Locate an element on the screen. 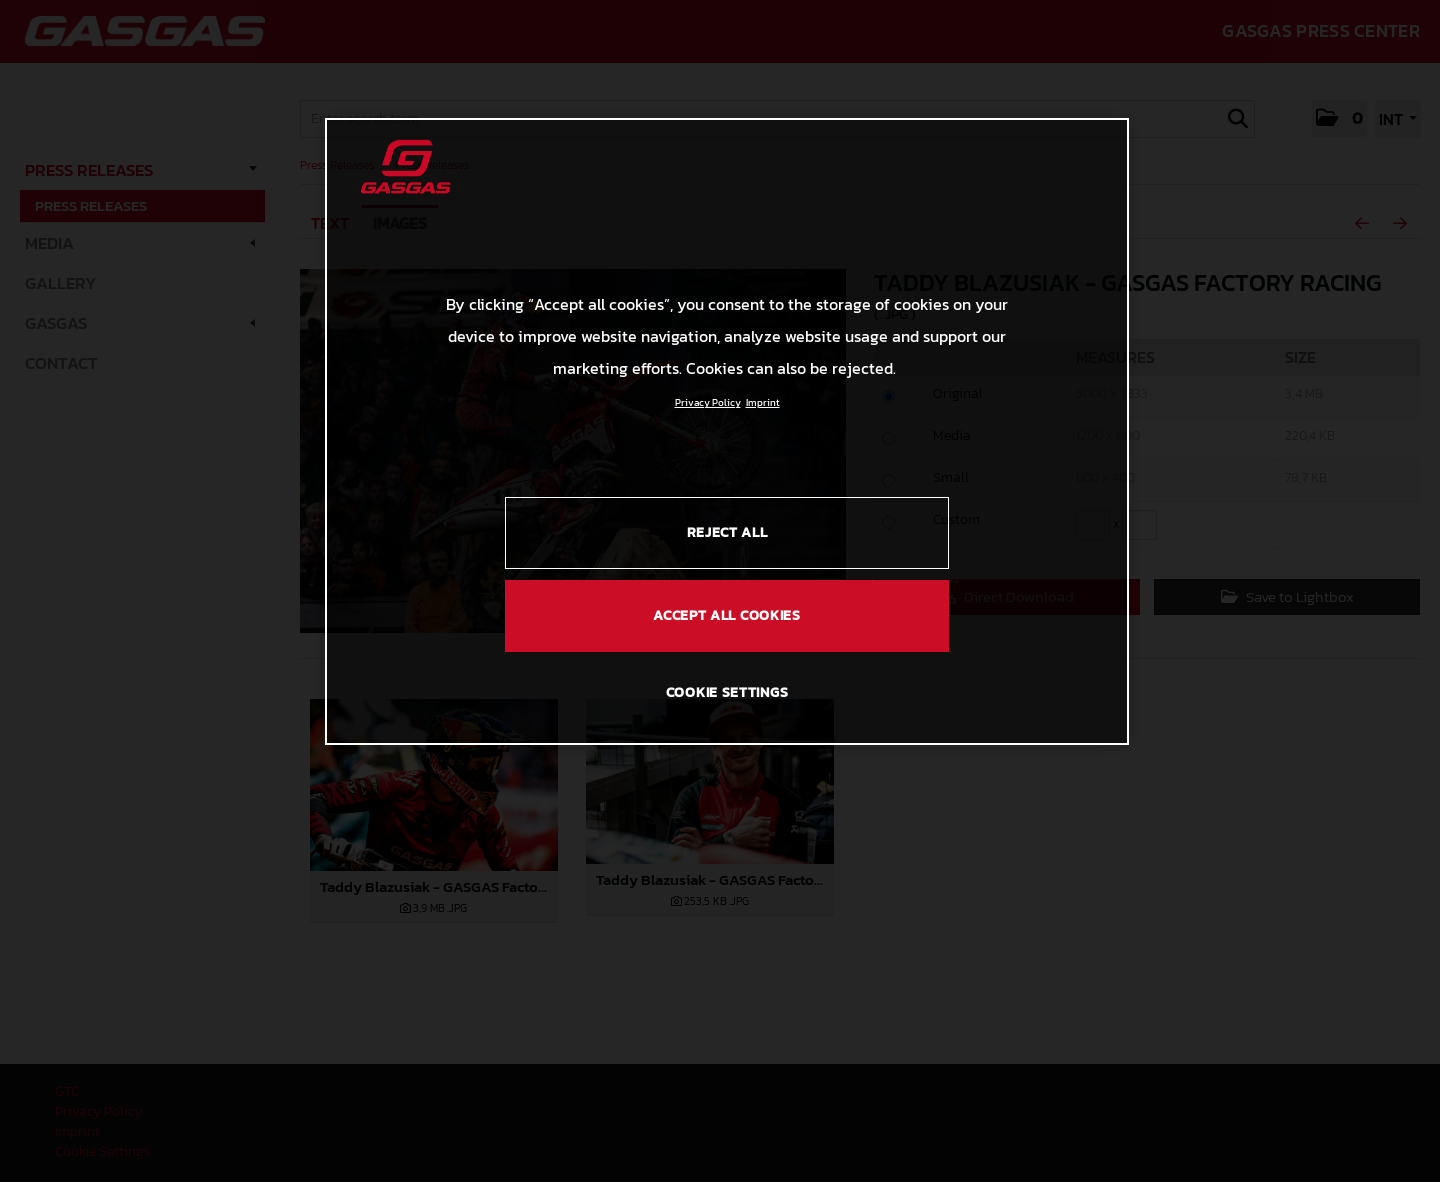 The image size is (1440, 1182). [region] is located at coordinates (727, 431).